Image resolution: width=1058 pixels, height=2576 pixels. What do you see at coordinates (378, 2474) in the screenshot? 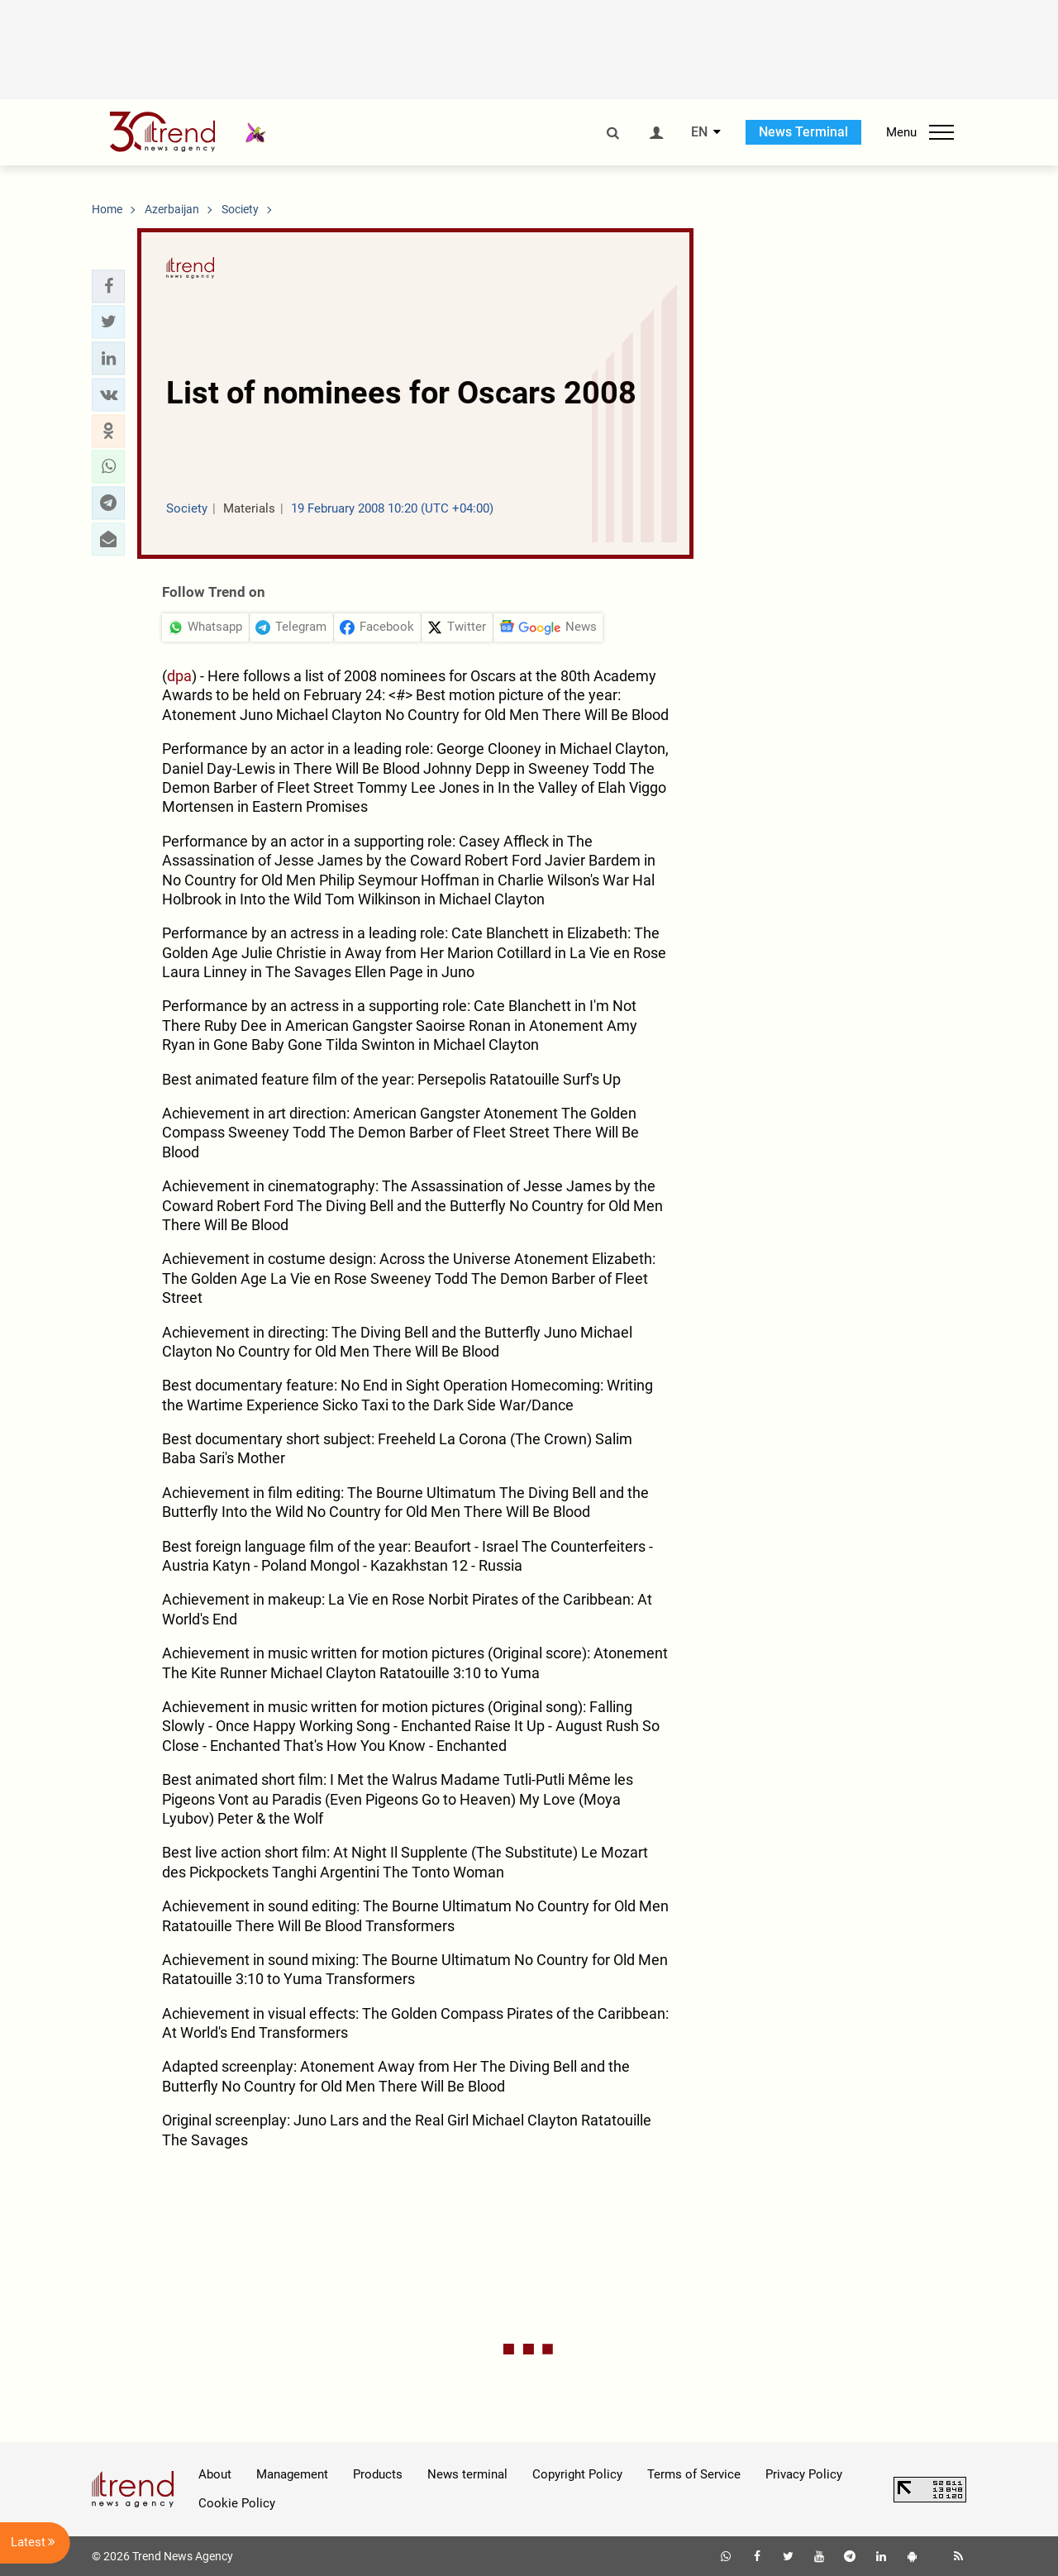
I see `Products` at bounding box center [378, 2474].